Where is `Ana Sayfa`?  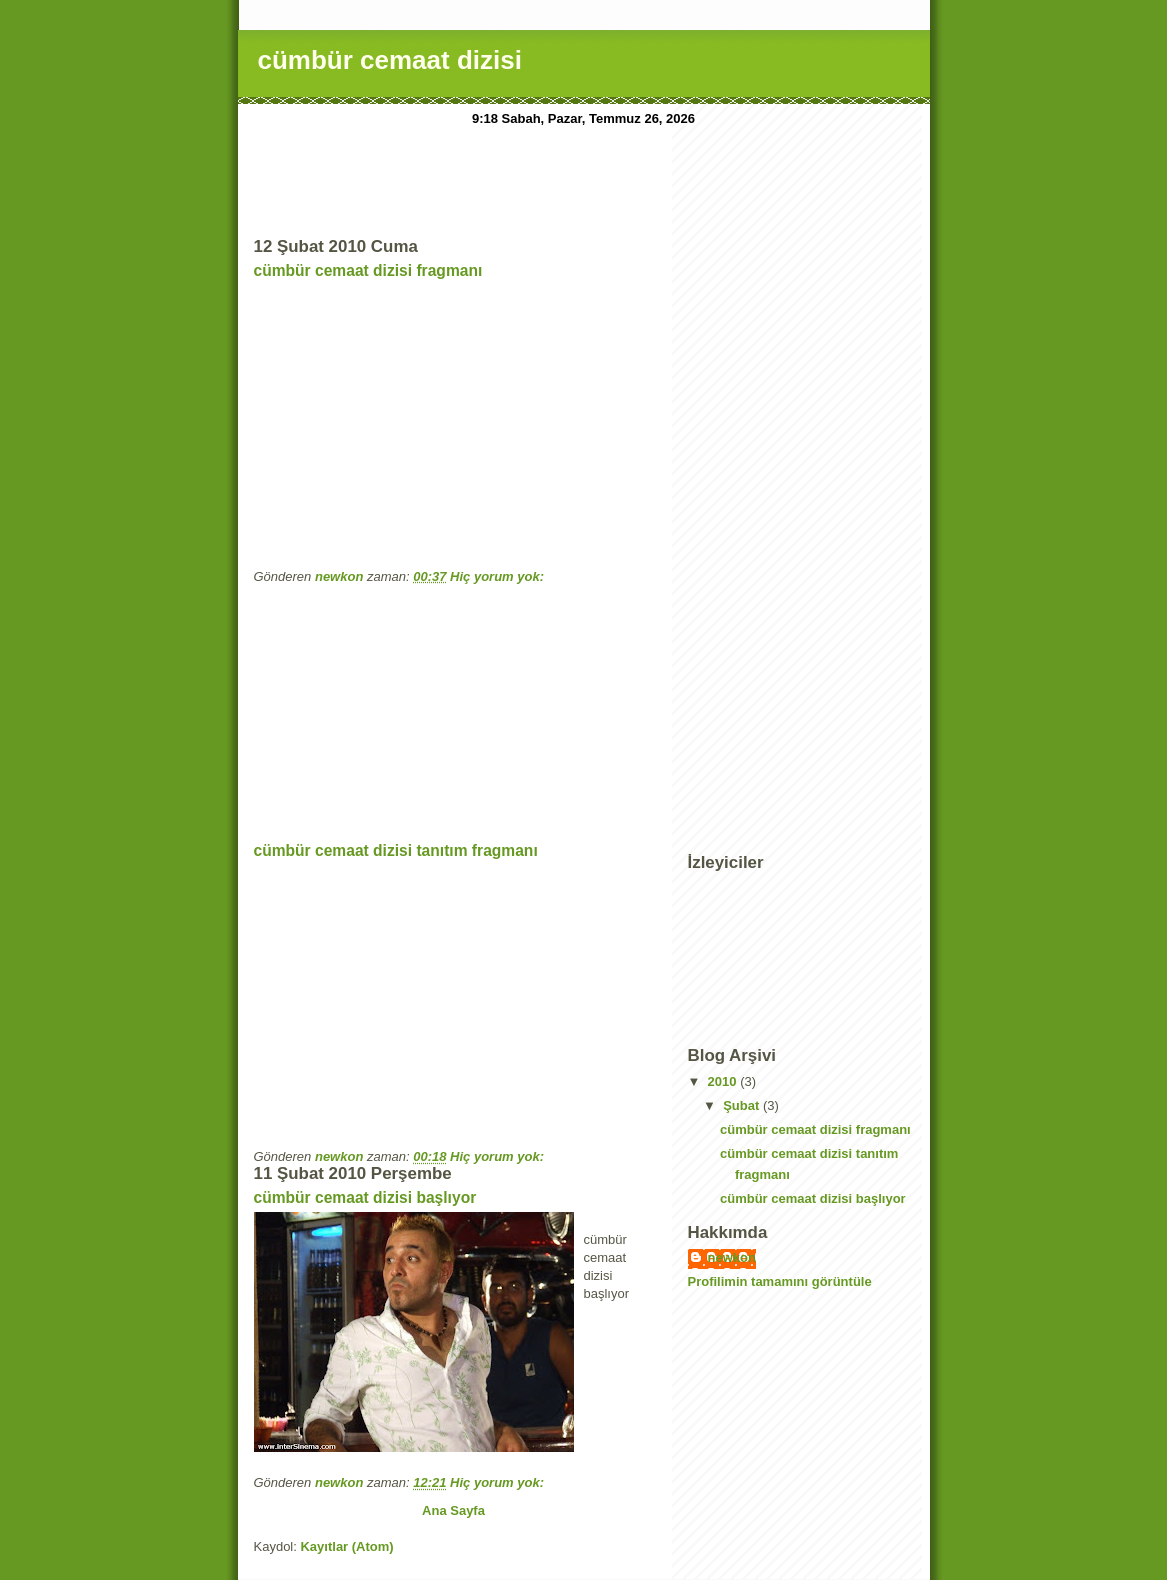 Ana Sayfa is located at coordinates (453, 1510).